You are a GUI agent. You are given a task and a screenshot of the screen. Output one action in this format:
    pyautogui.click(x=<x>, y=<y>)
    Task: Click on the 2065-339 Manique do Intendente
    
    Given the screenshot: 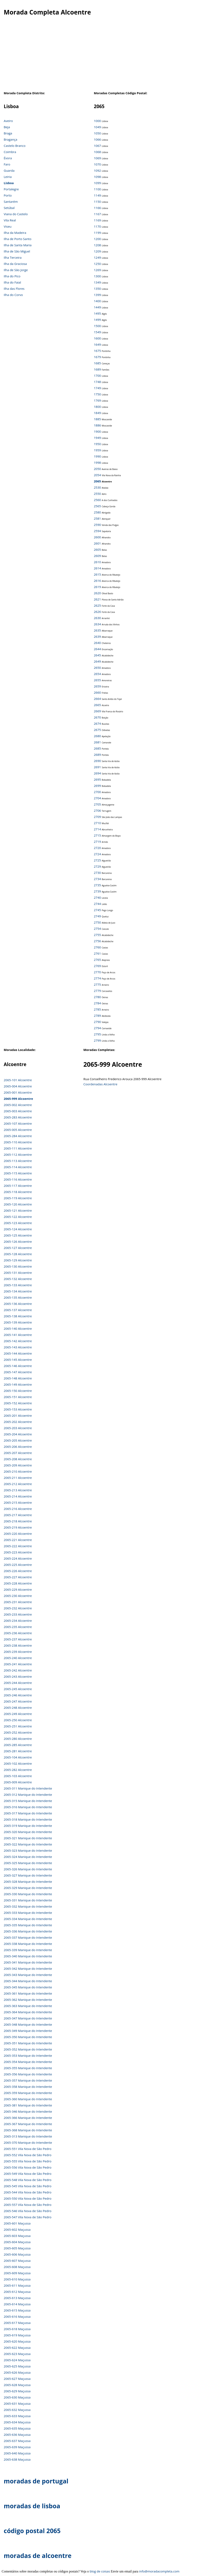 What is the action you would take?
    pyautogui.click(x=28, y=1950)
    